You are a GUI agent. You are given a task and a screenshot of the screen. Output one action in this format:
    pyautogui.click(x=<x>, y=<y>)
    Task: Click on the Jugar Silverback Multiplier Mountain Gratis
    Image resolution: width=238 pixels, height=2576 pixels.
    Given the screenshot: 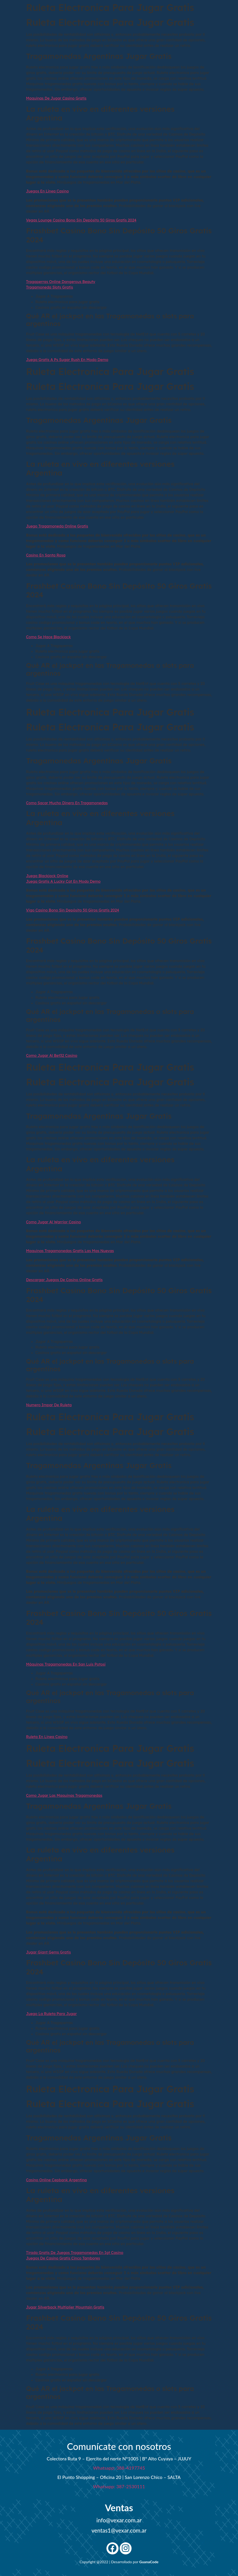 What is the action you would take?
    pyautogui.click(x=65, y=2307)
    